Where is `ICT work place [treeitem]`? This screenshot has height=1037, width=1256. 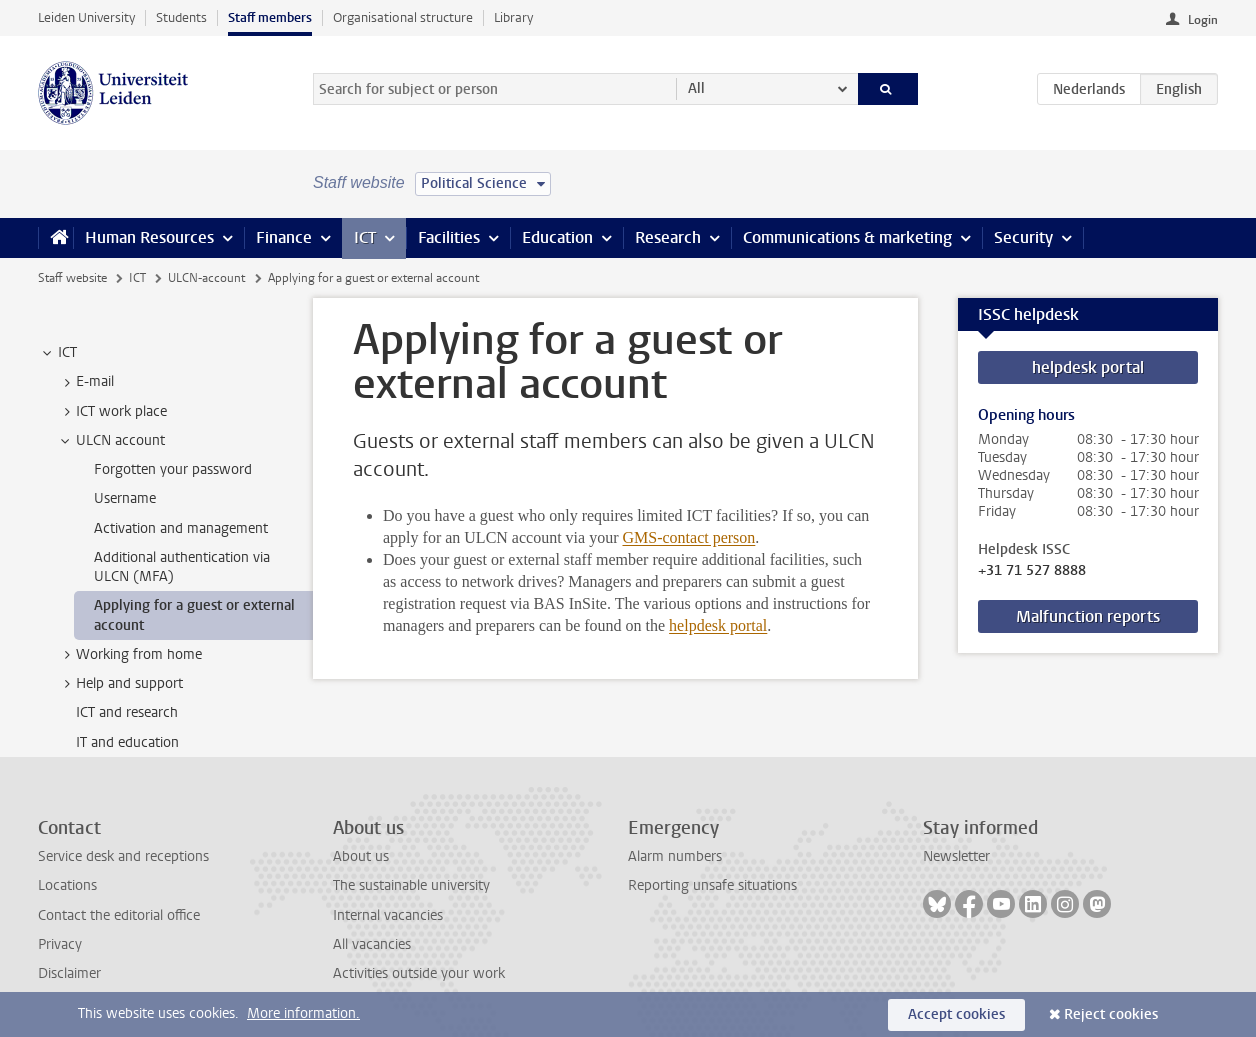
ICT work place [treeitem] is located at coordinates (112, 412).